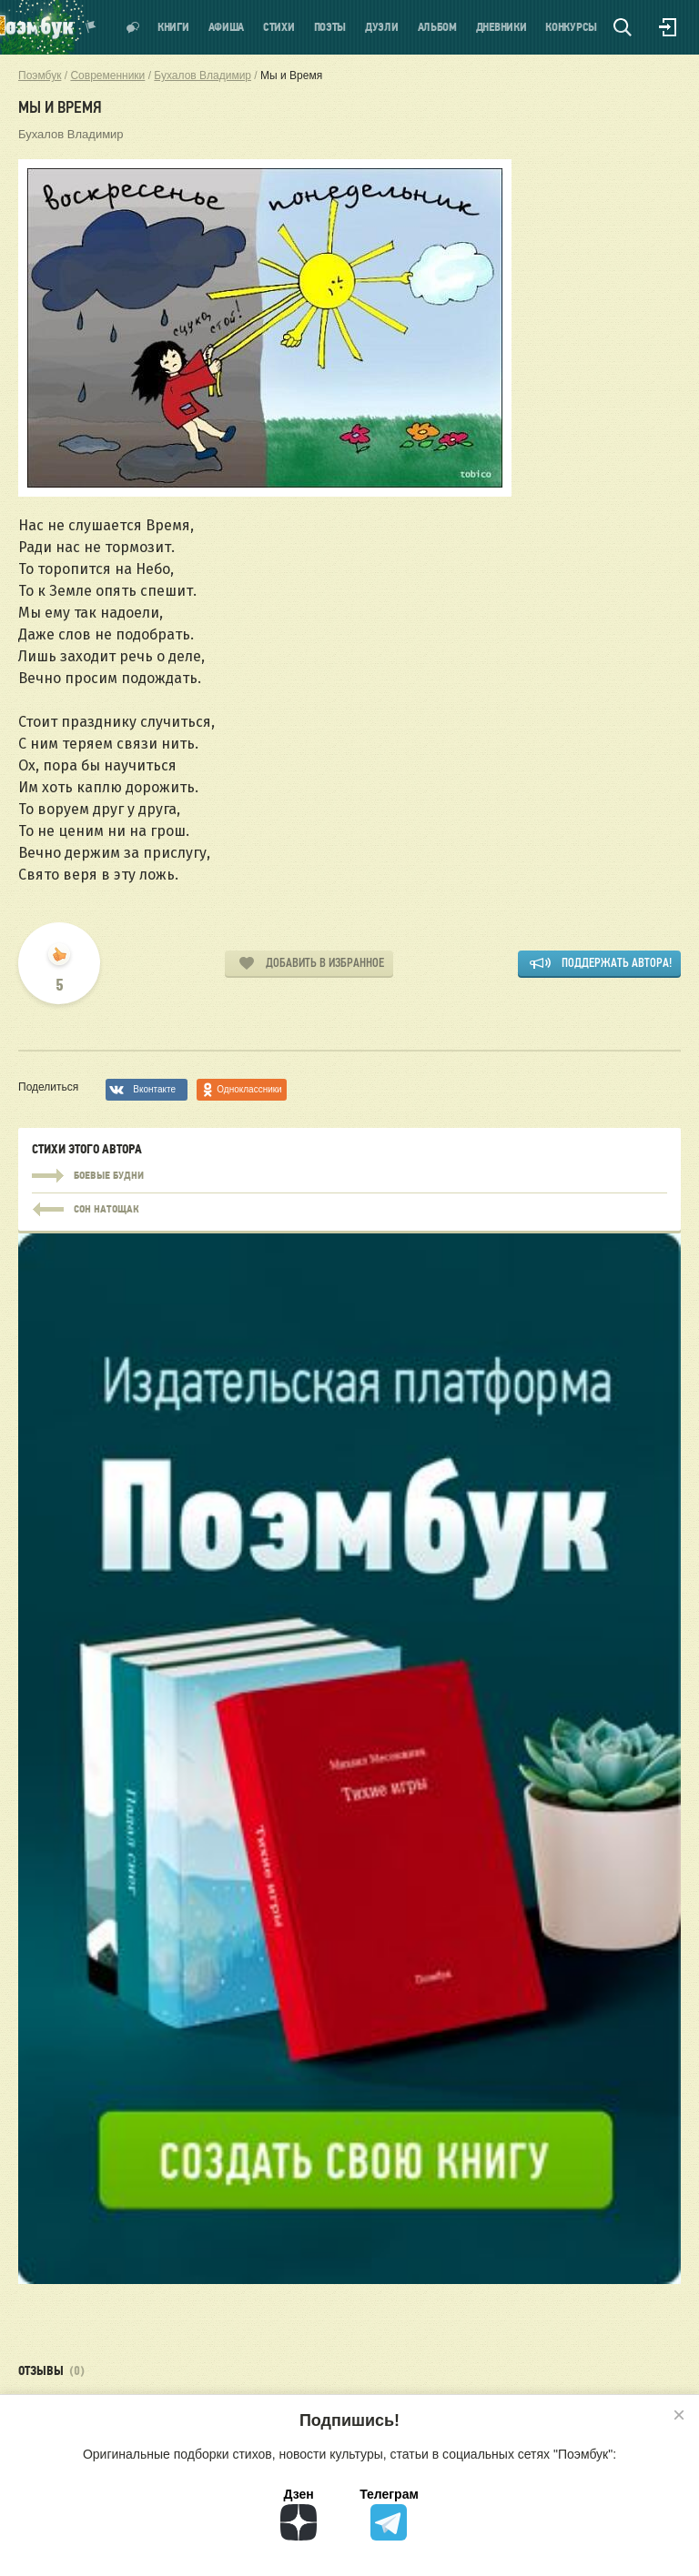 The width and height of the screenshot is (699, 2576). What do you see at coordinates (349, 1176) in the screenshot?
I see `Боевые будни` at bounding box center [349, 1176].